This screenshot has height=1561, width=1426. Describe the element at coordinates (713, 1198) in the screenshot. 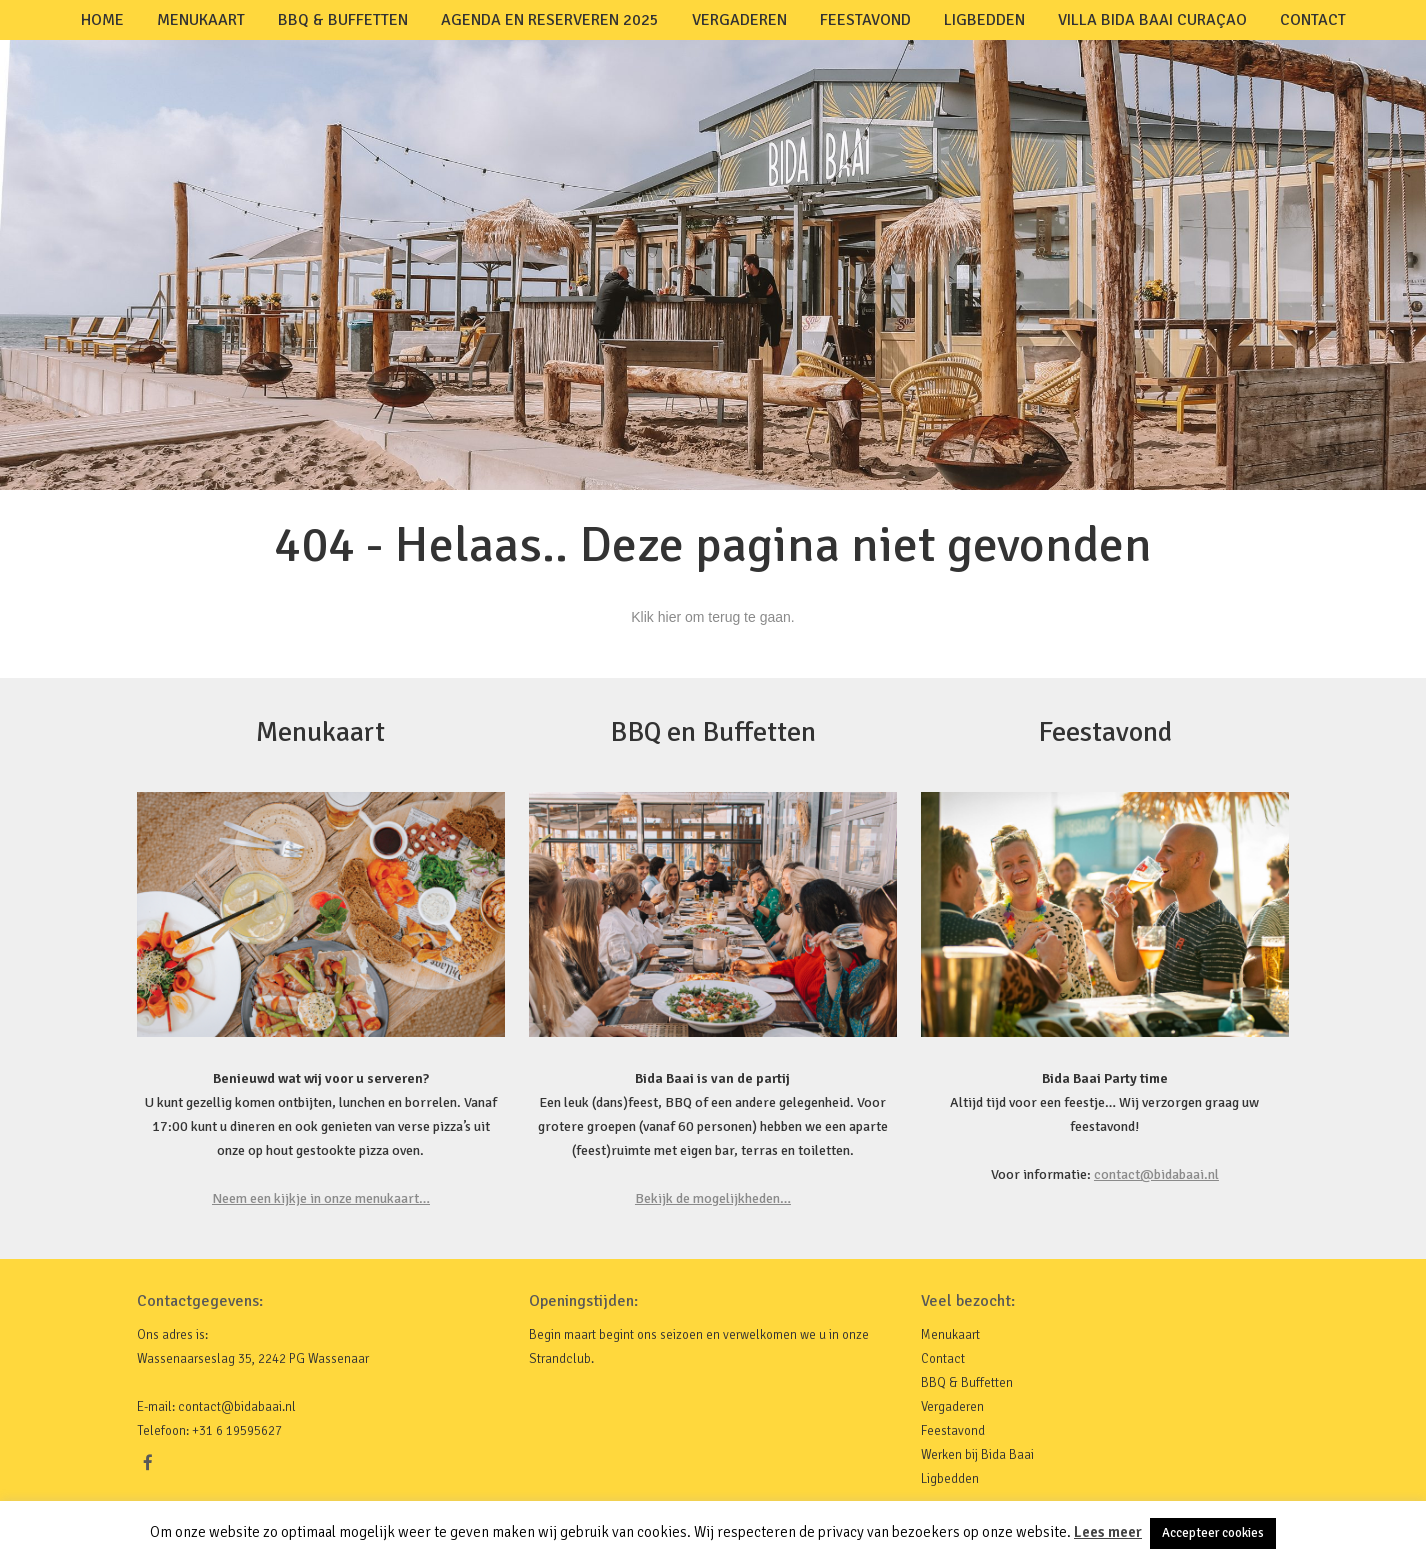

I see `Bekijk de mogelijkheden…` at that location.